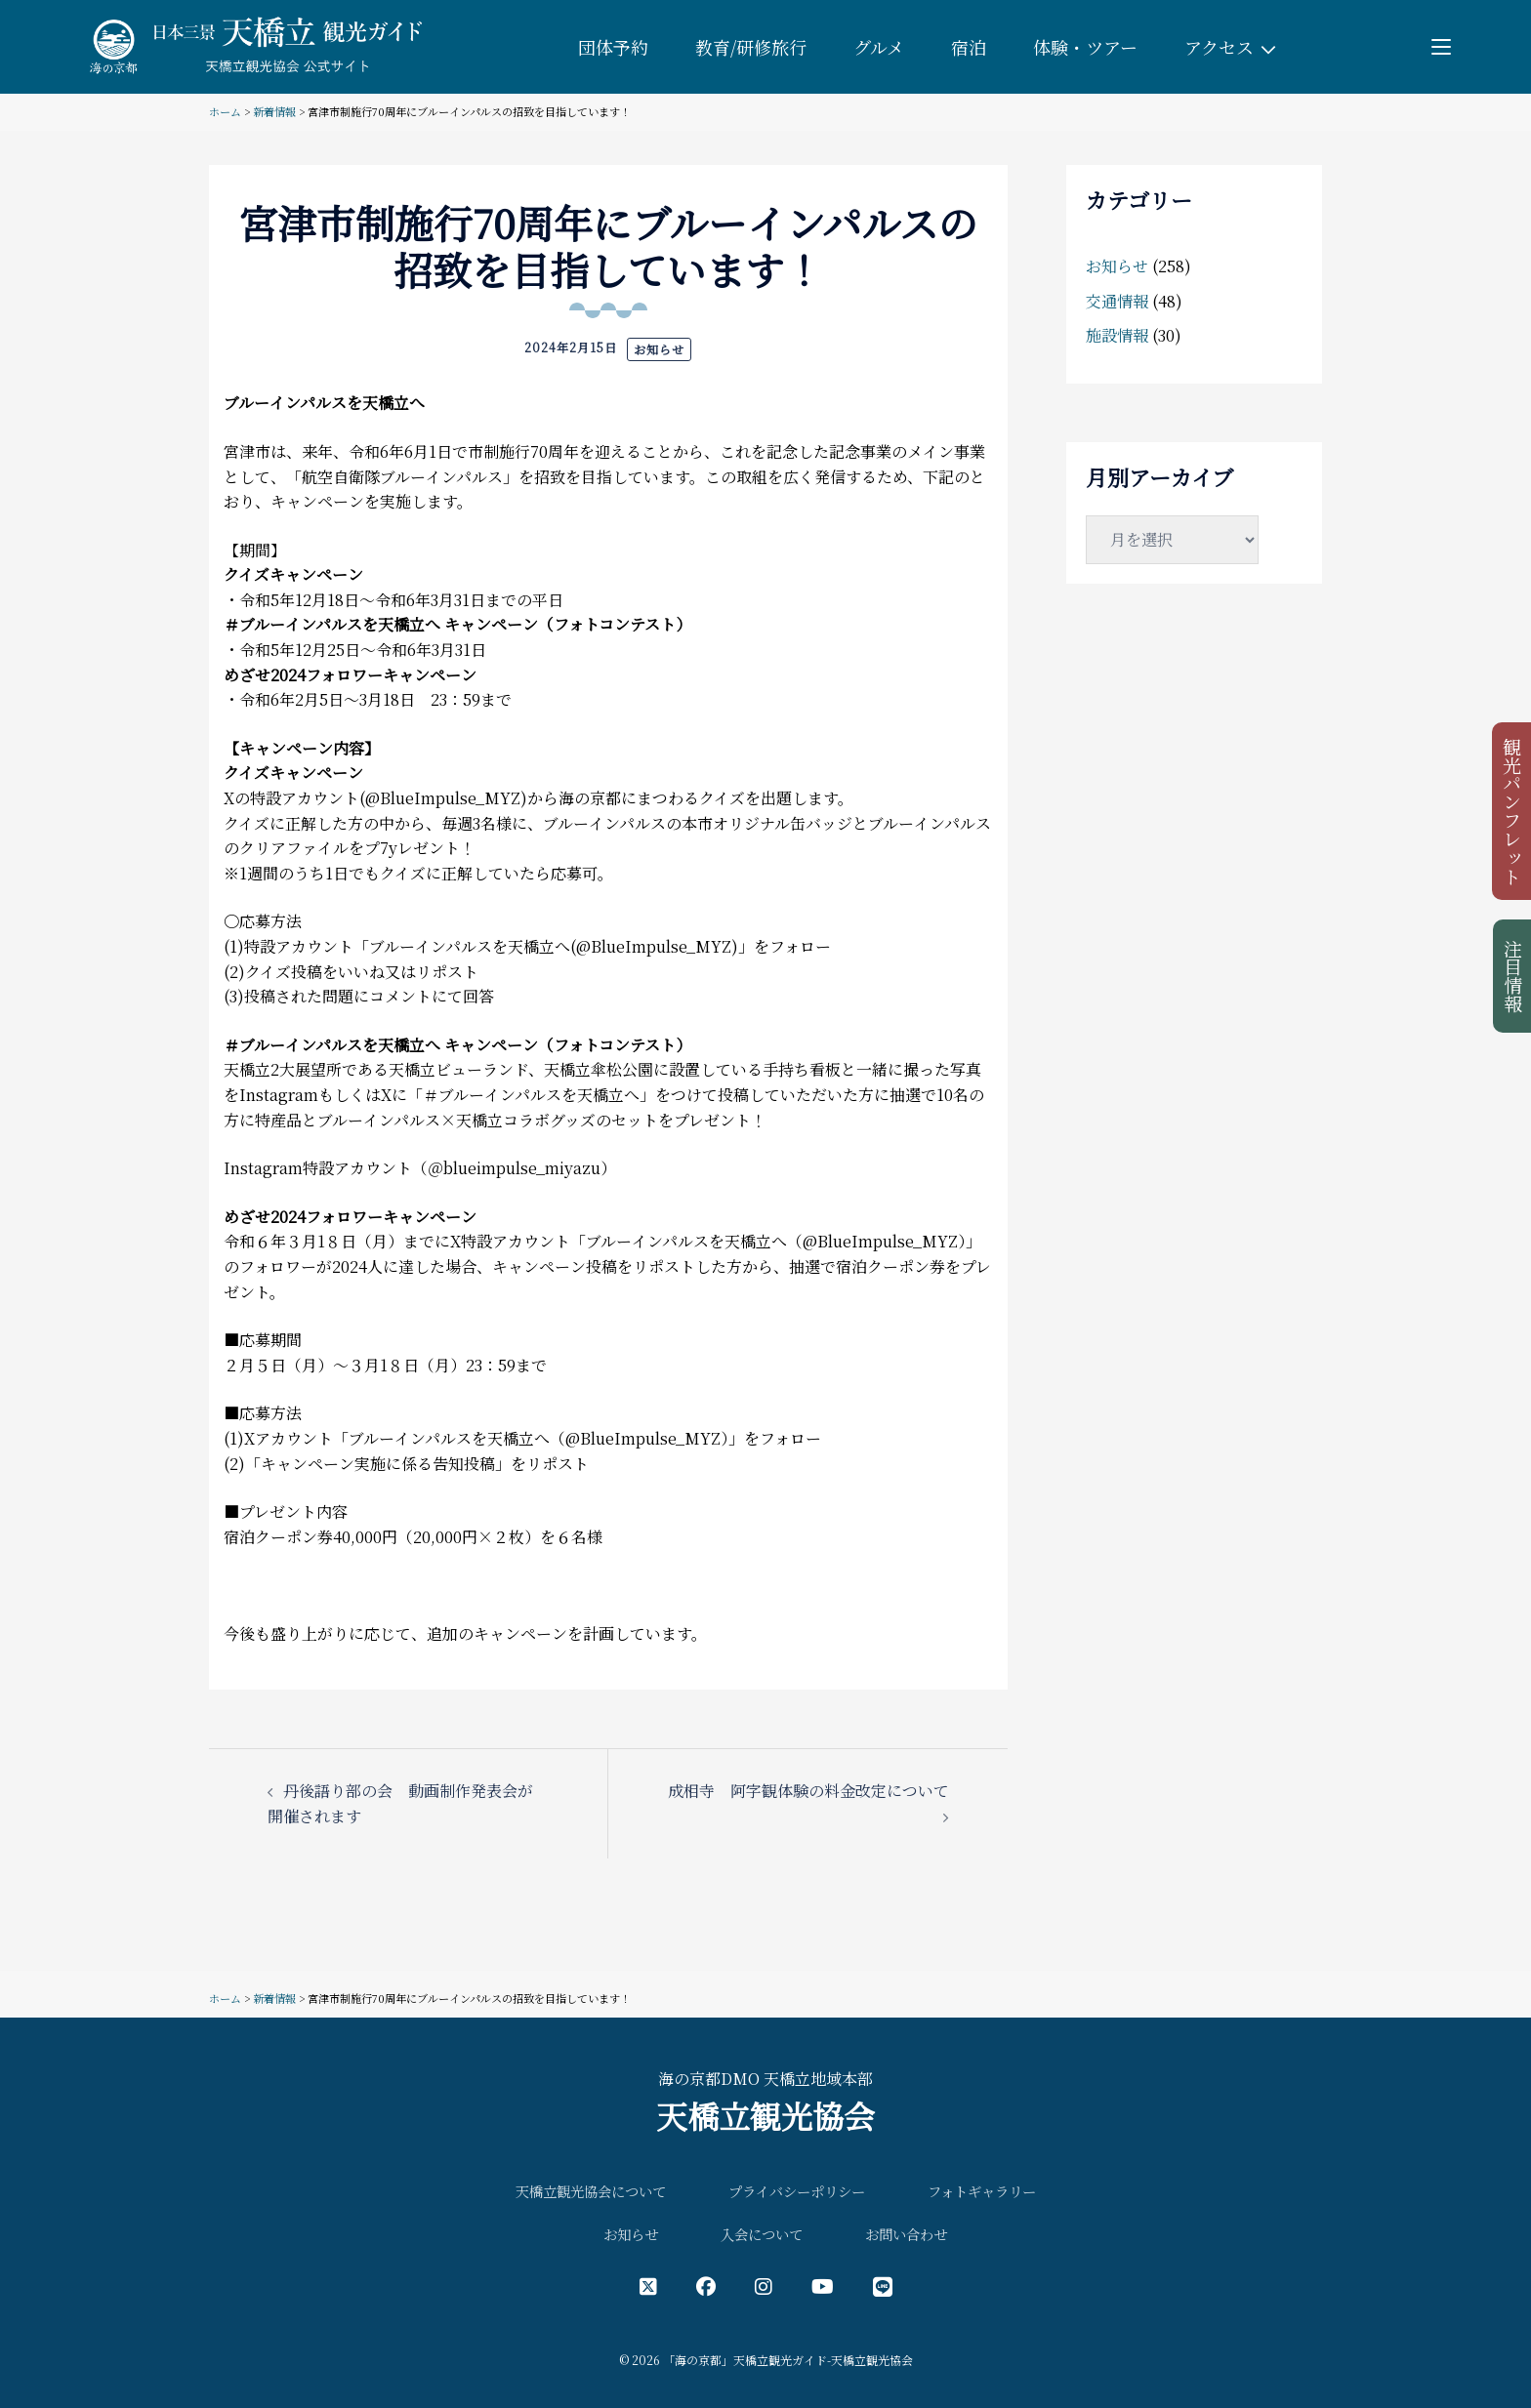 This screenshot has height=2408, width=1531. Describe the element at coordinates (274, 111) in the screenshot. I see `新着情報` at that location.